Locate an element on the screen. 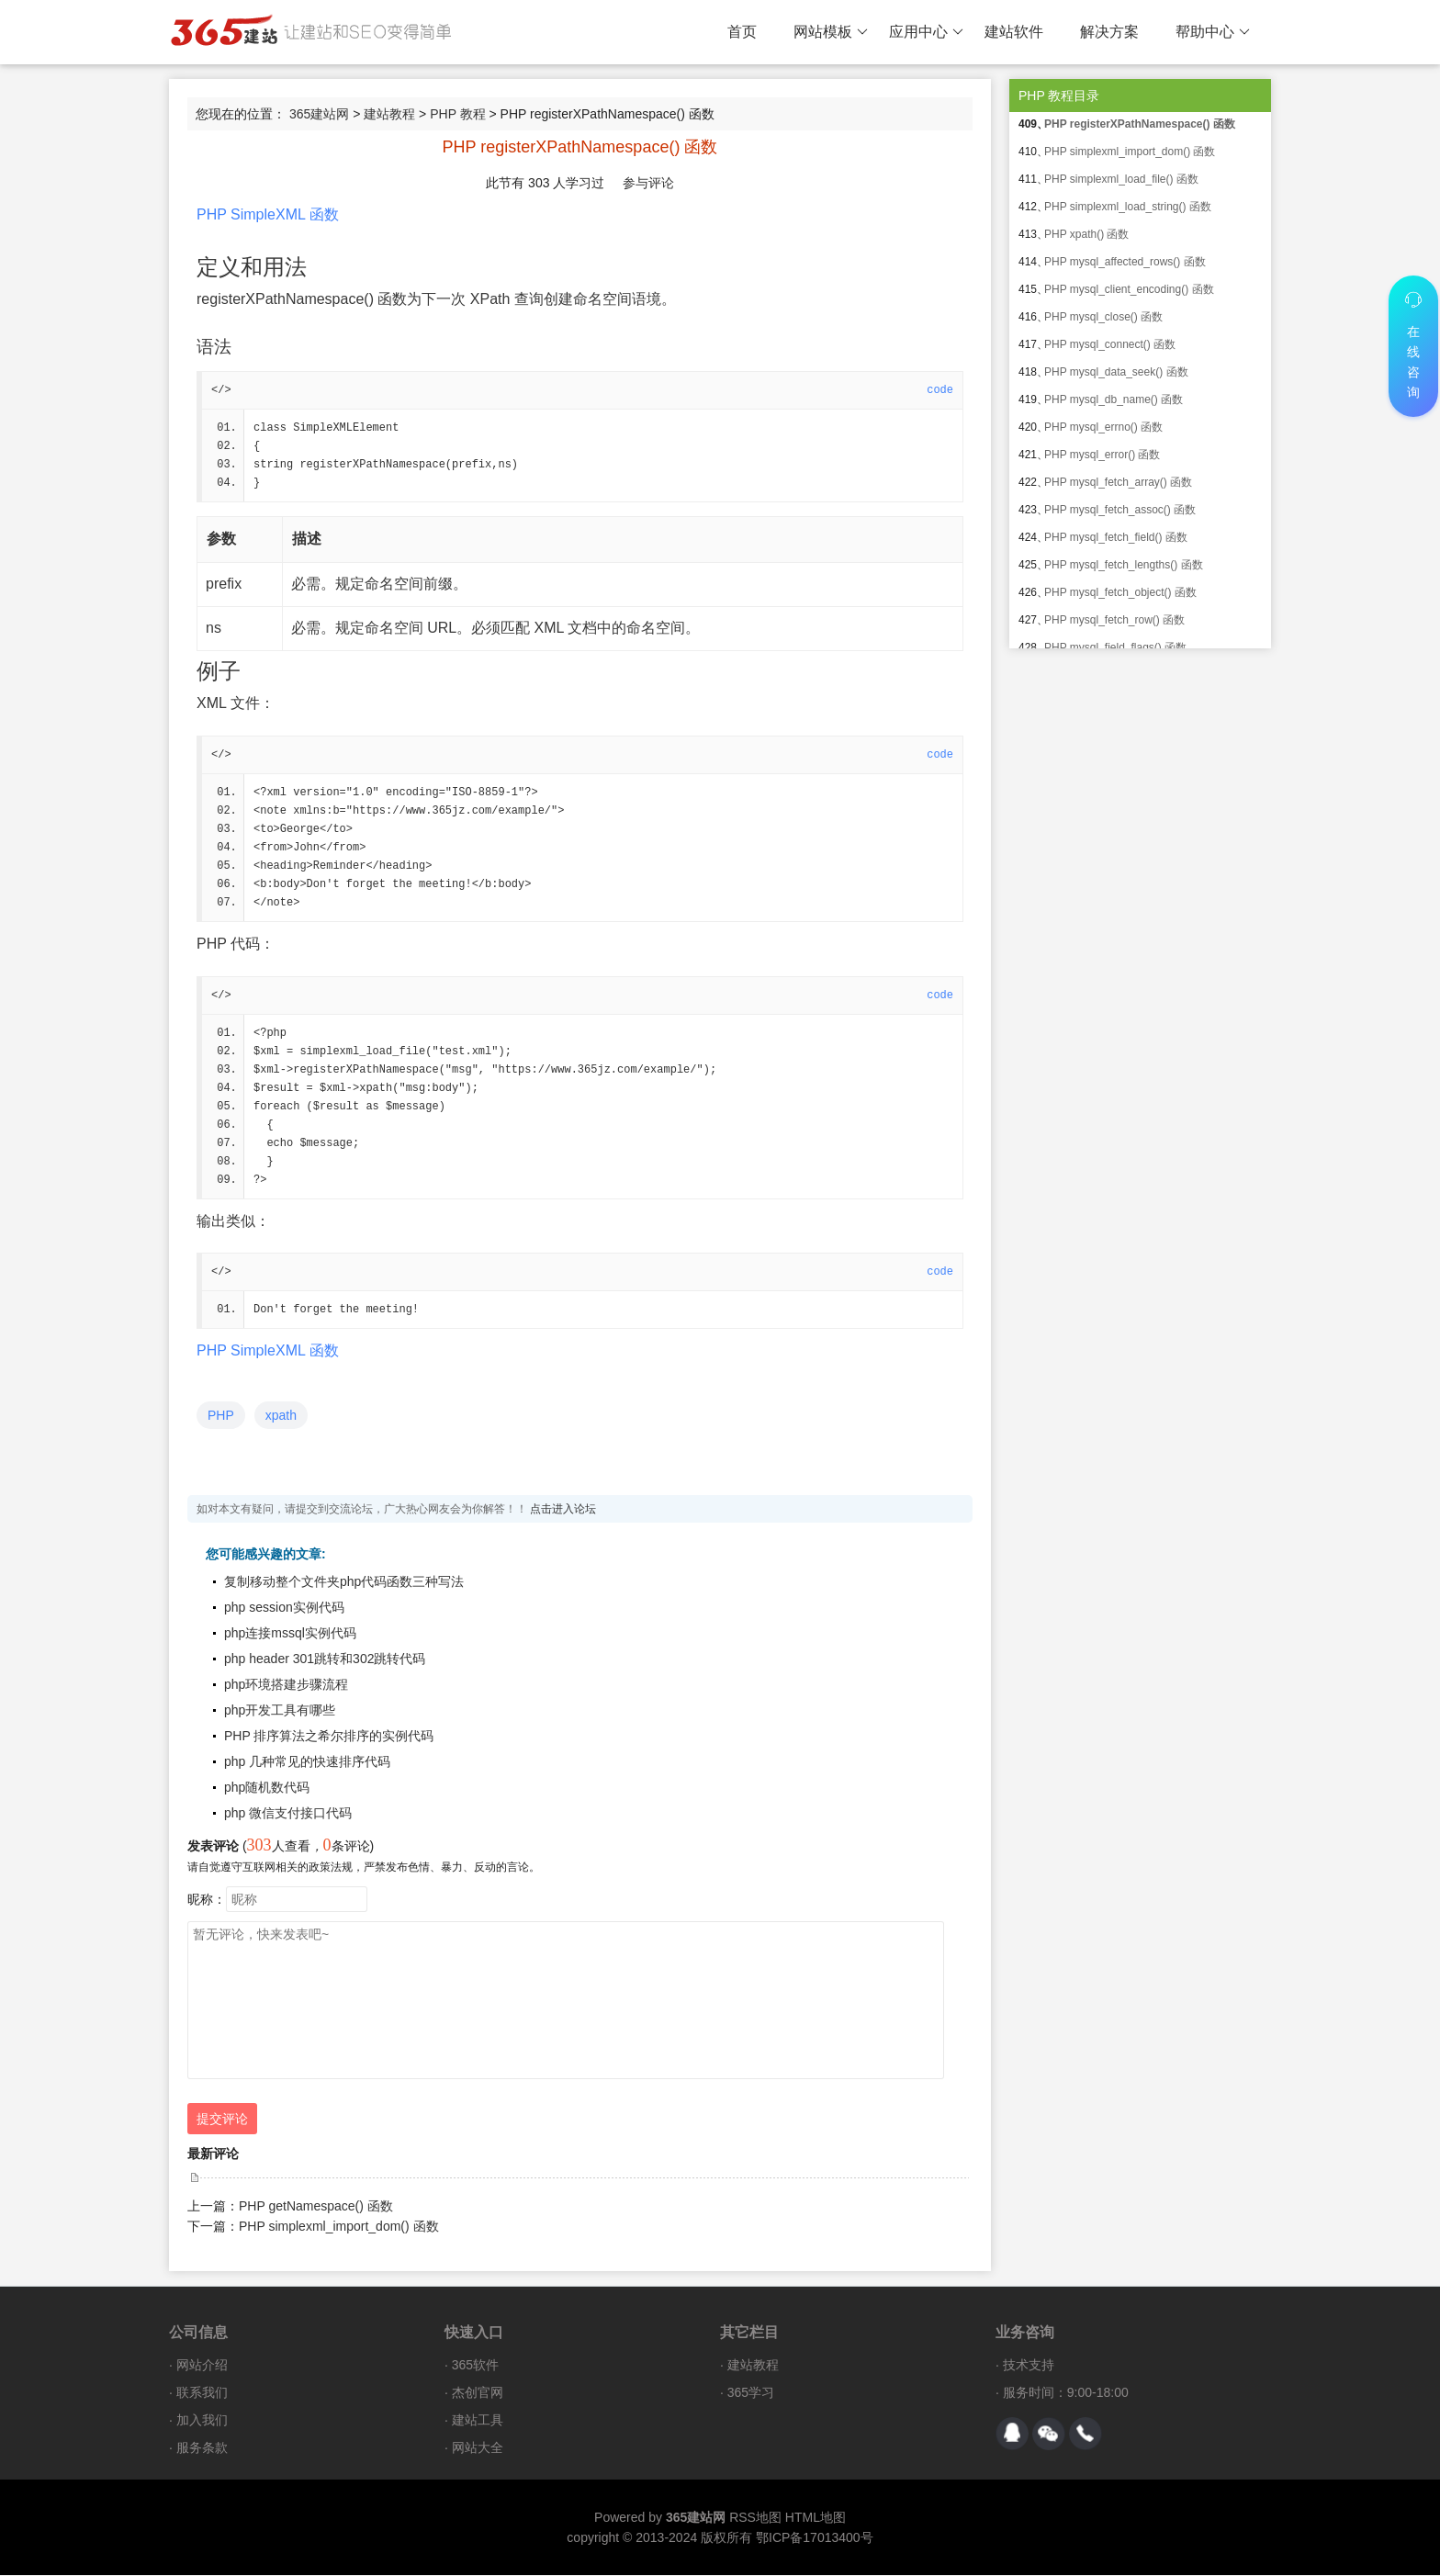  RSS地图 is located at coordinates (755, 2518).